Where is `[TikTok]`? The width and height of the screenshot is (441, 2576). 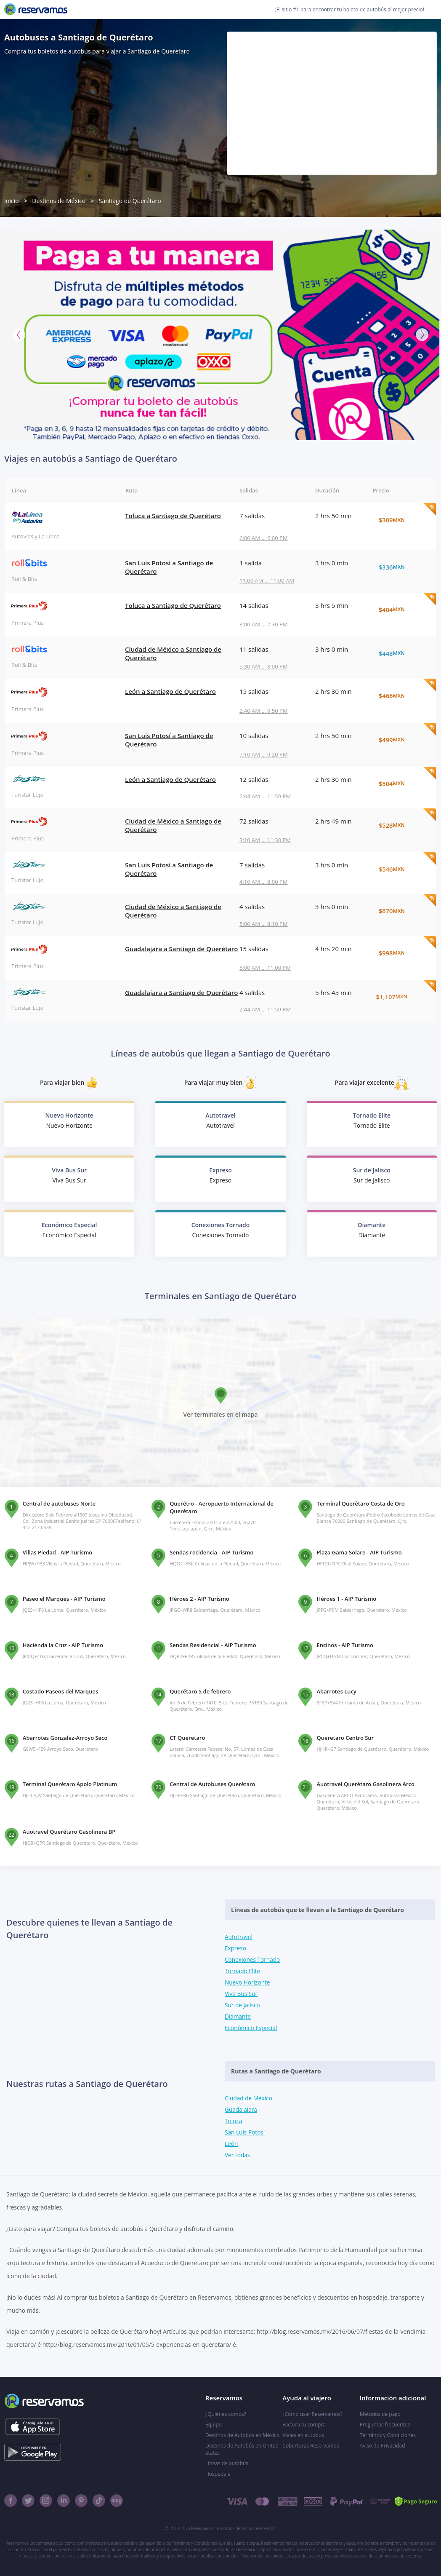
[TikTok] is located at coordinates (99, 2500).